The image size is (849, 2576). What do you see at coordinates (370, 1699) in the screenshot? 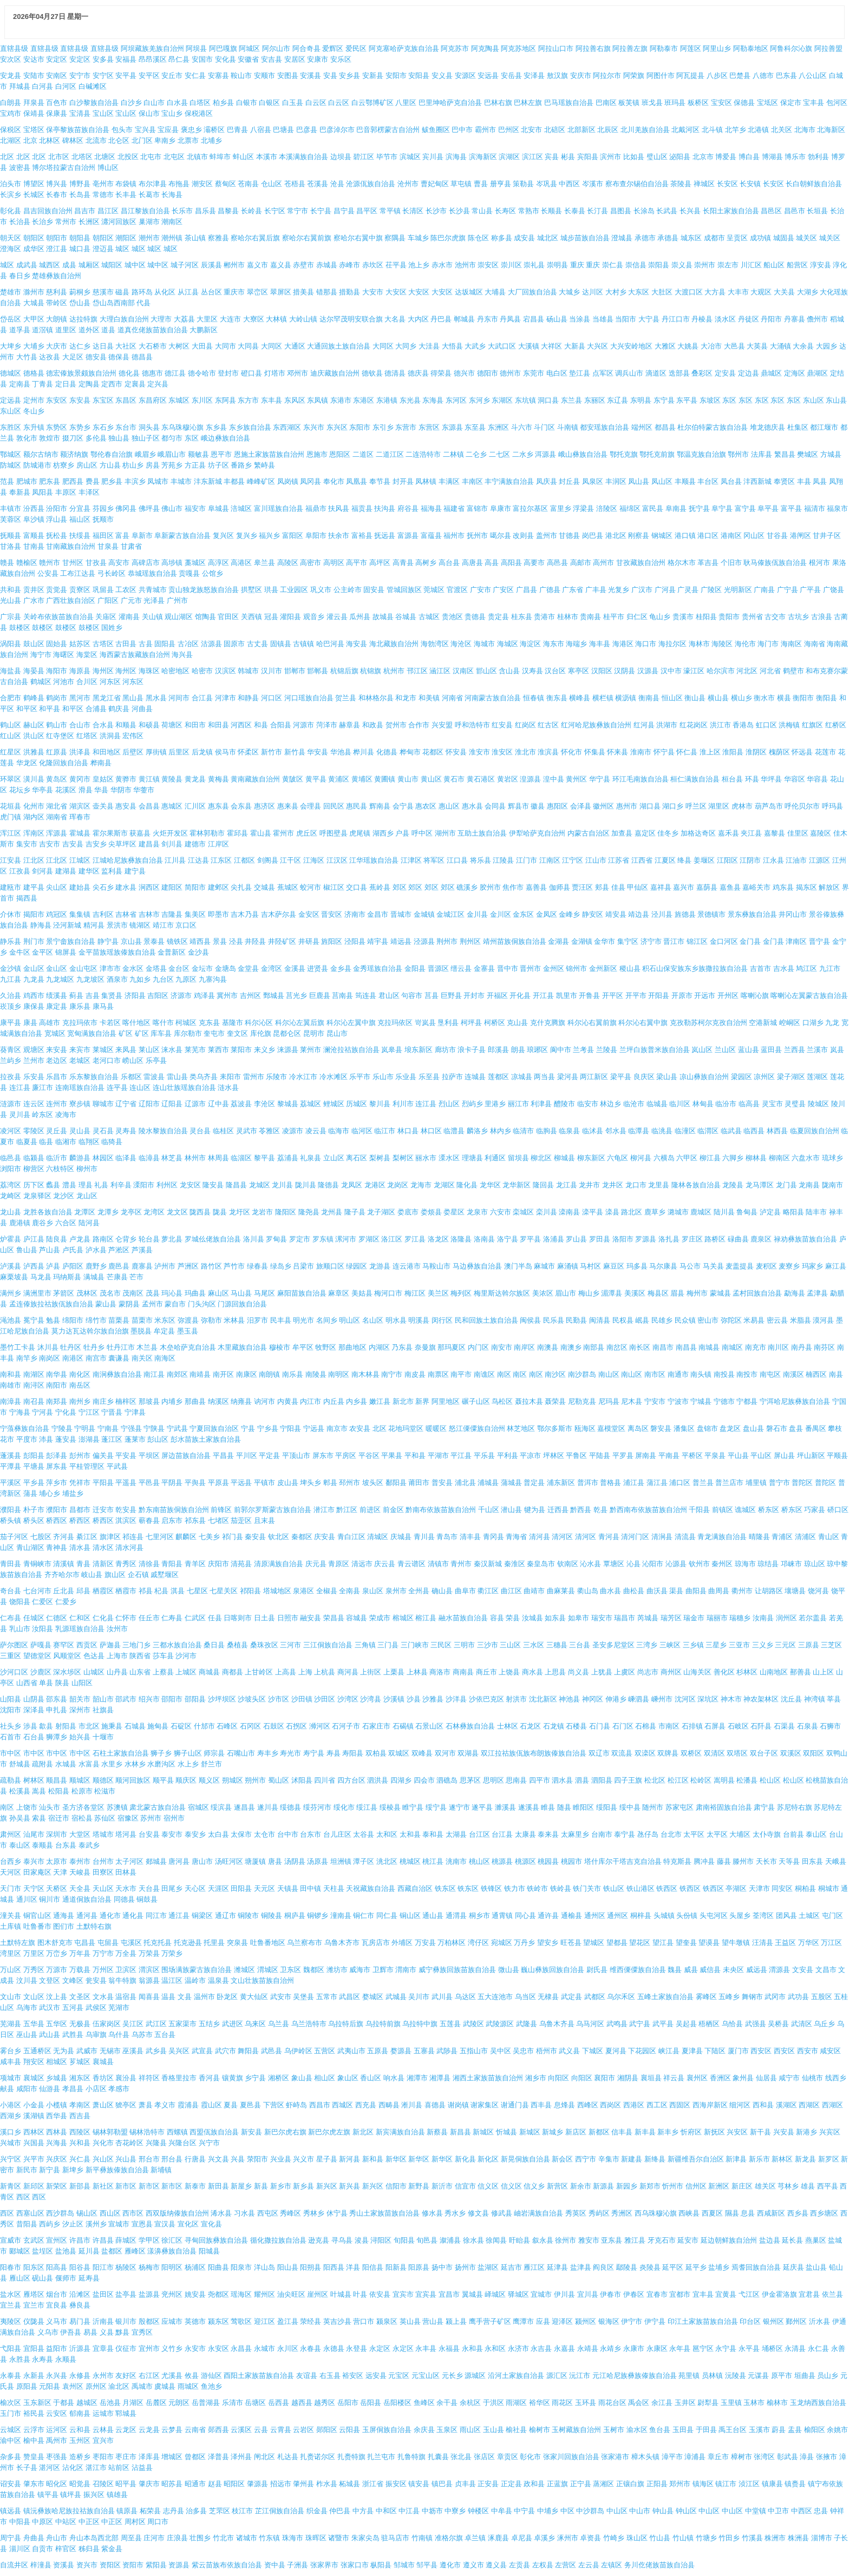
I see `沙湾县` at bounding box center [370, 1699].